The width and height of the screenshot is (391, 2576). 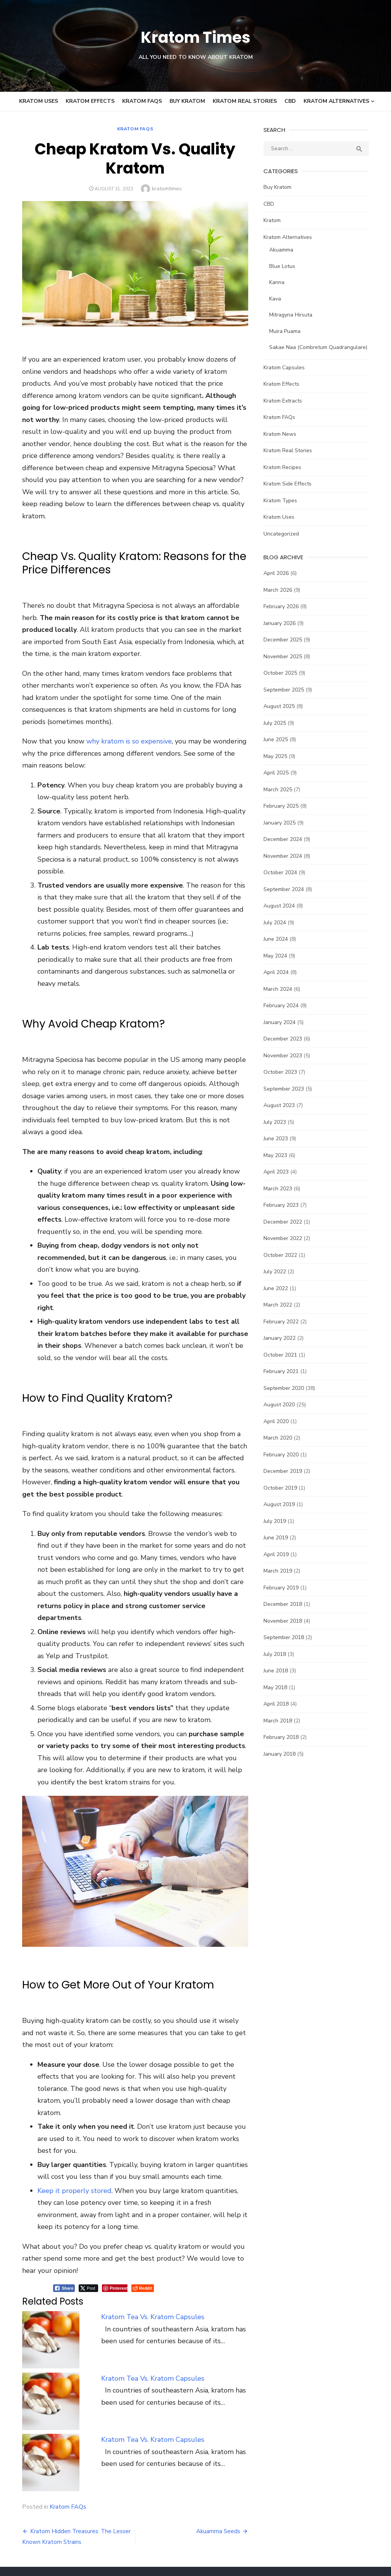 I want to click on September 2018, so click(x=288, y=1637).